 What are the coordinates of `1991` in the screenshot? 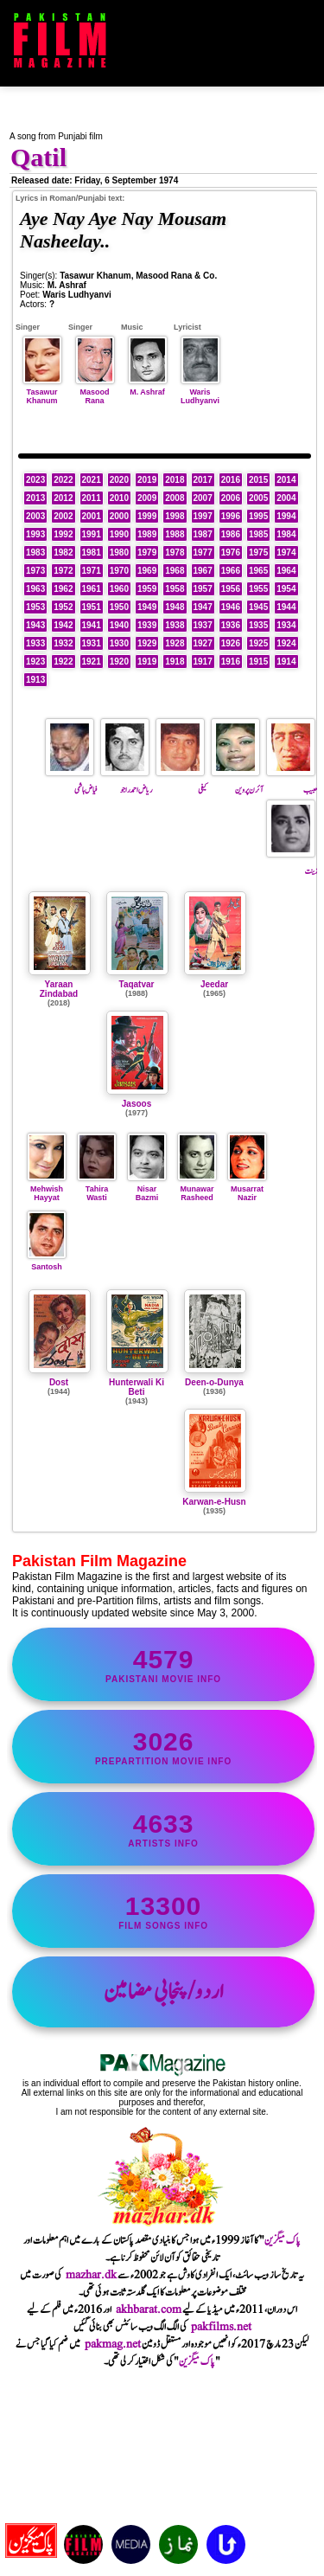 It's located at (91, 534).